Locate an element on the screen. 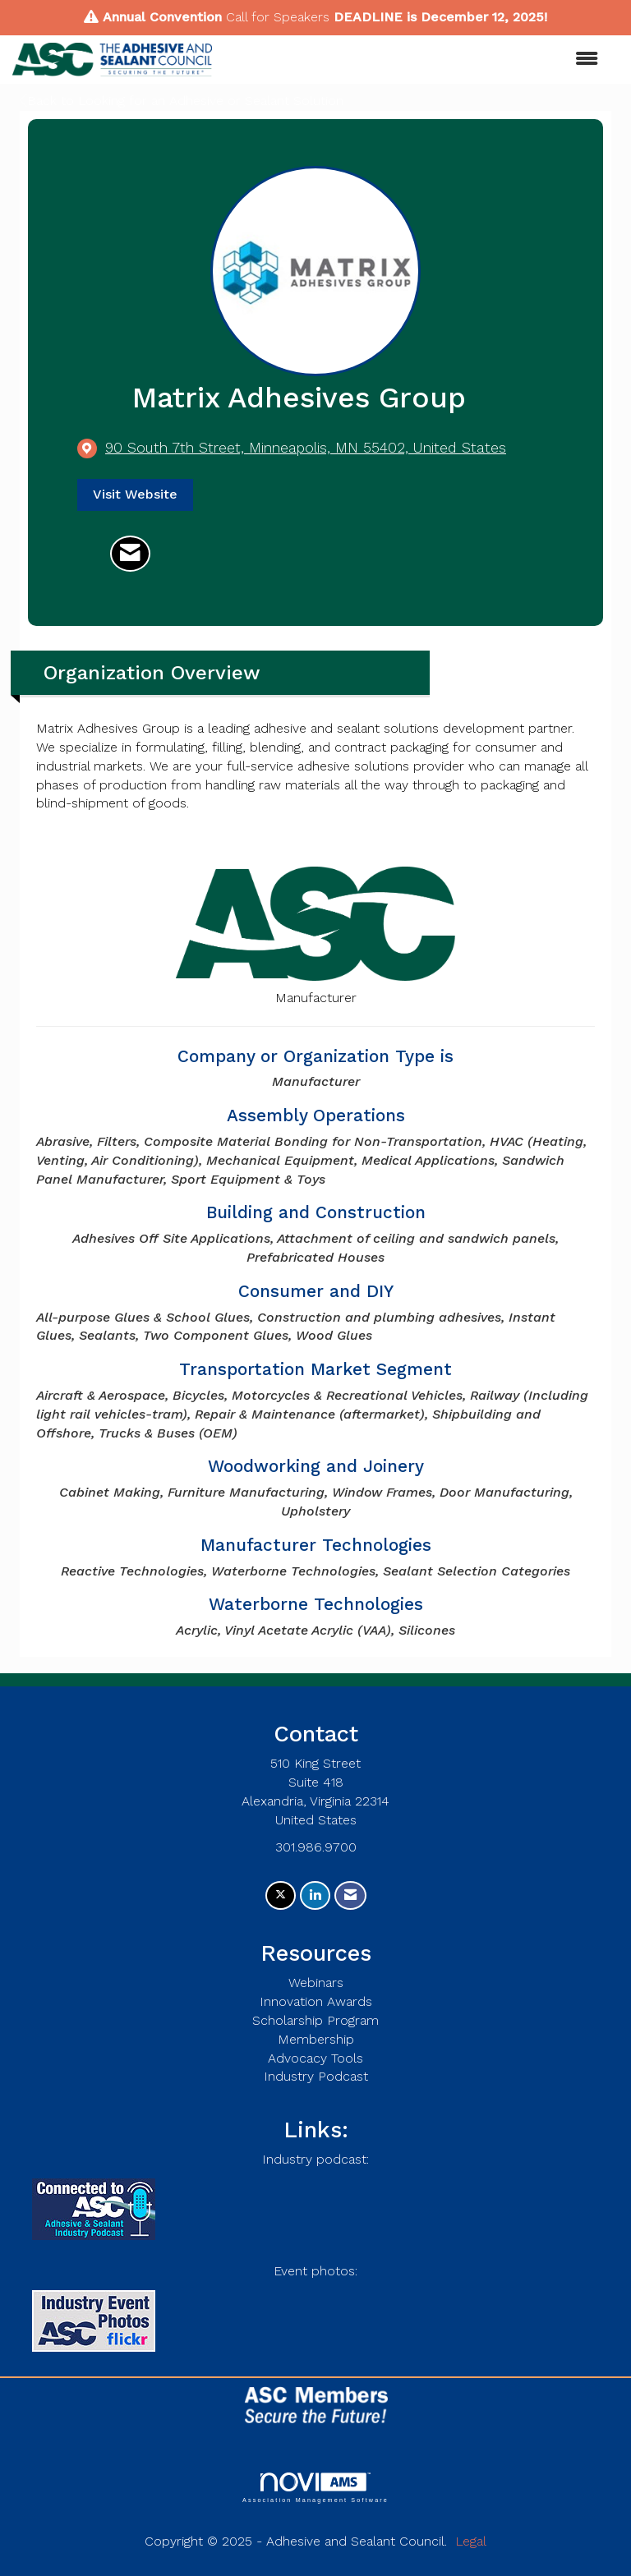  [Contact Us via Email] is located at coordinates (350, 1895).